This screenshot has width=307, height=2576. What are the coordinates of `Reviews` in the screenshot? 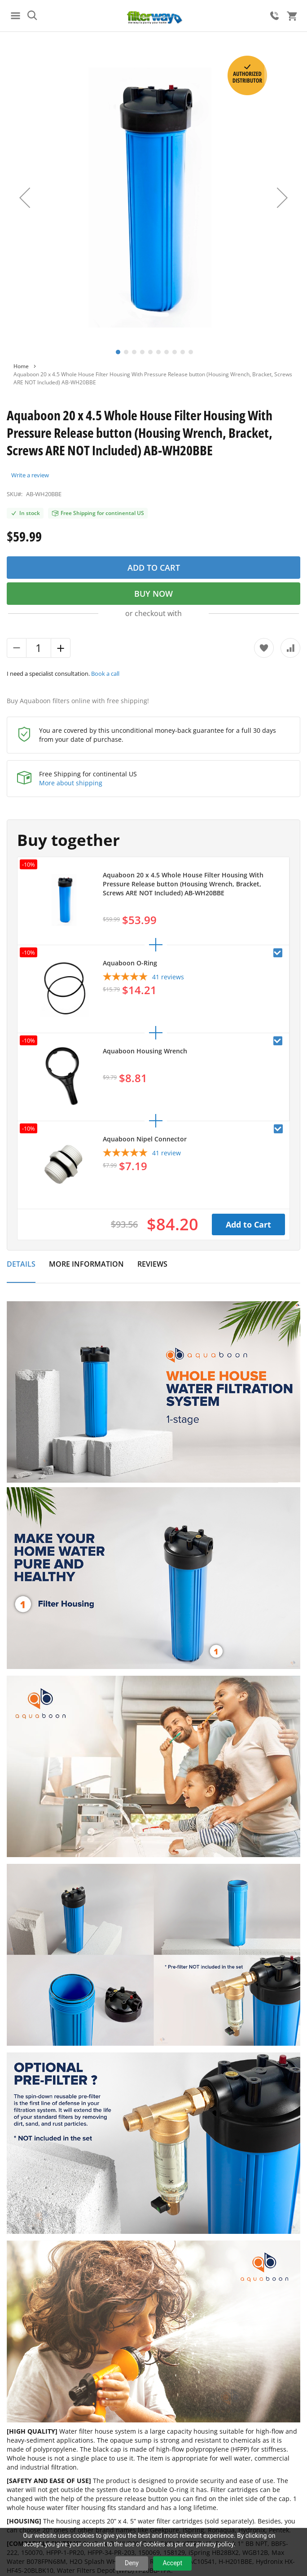 It's located at (152, 1264).